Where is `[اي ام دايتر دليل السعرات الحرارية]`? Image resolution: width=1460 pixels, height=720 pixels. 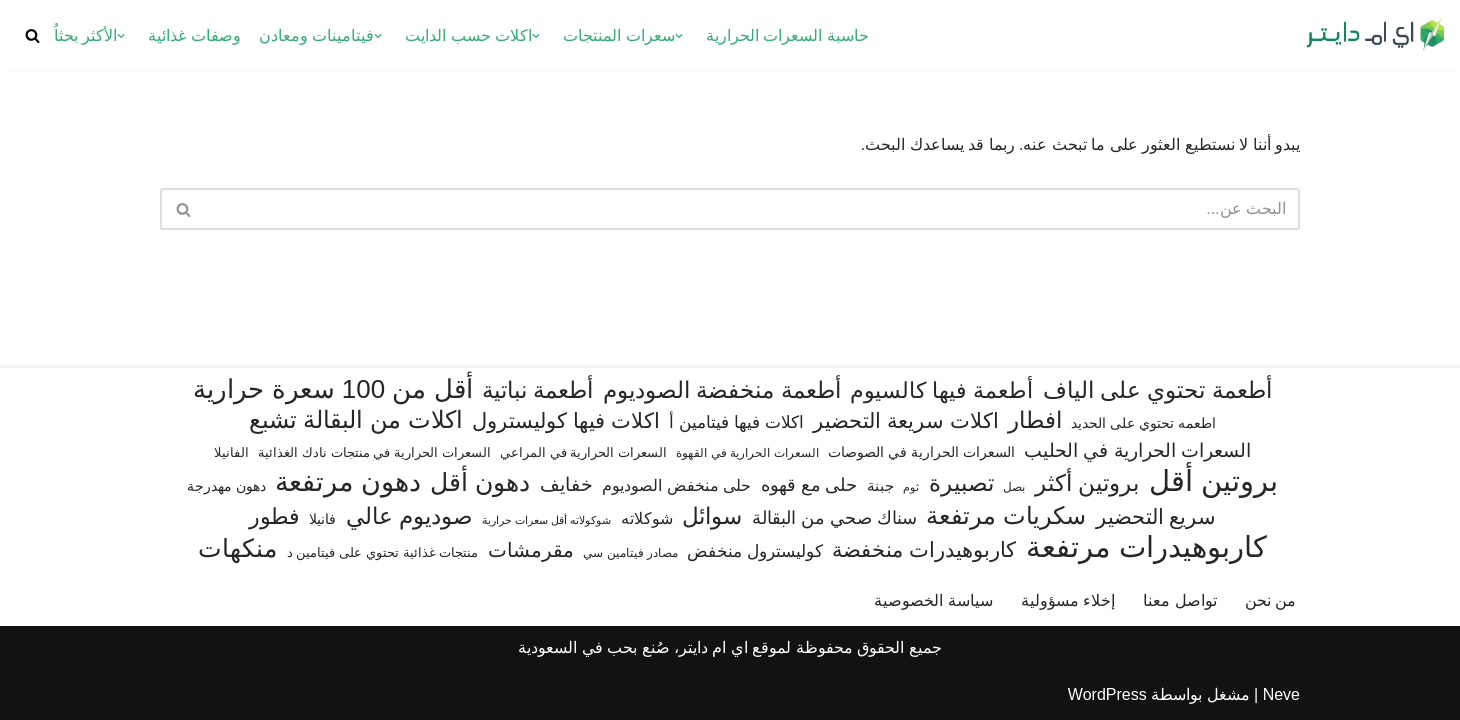
[اي ام دايتر دليل السعرات الحرارية] is located at coordinates (1375, 35).